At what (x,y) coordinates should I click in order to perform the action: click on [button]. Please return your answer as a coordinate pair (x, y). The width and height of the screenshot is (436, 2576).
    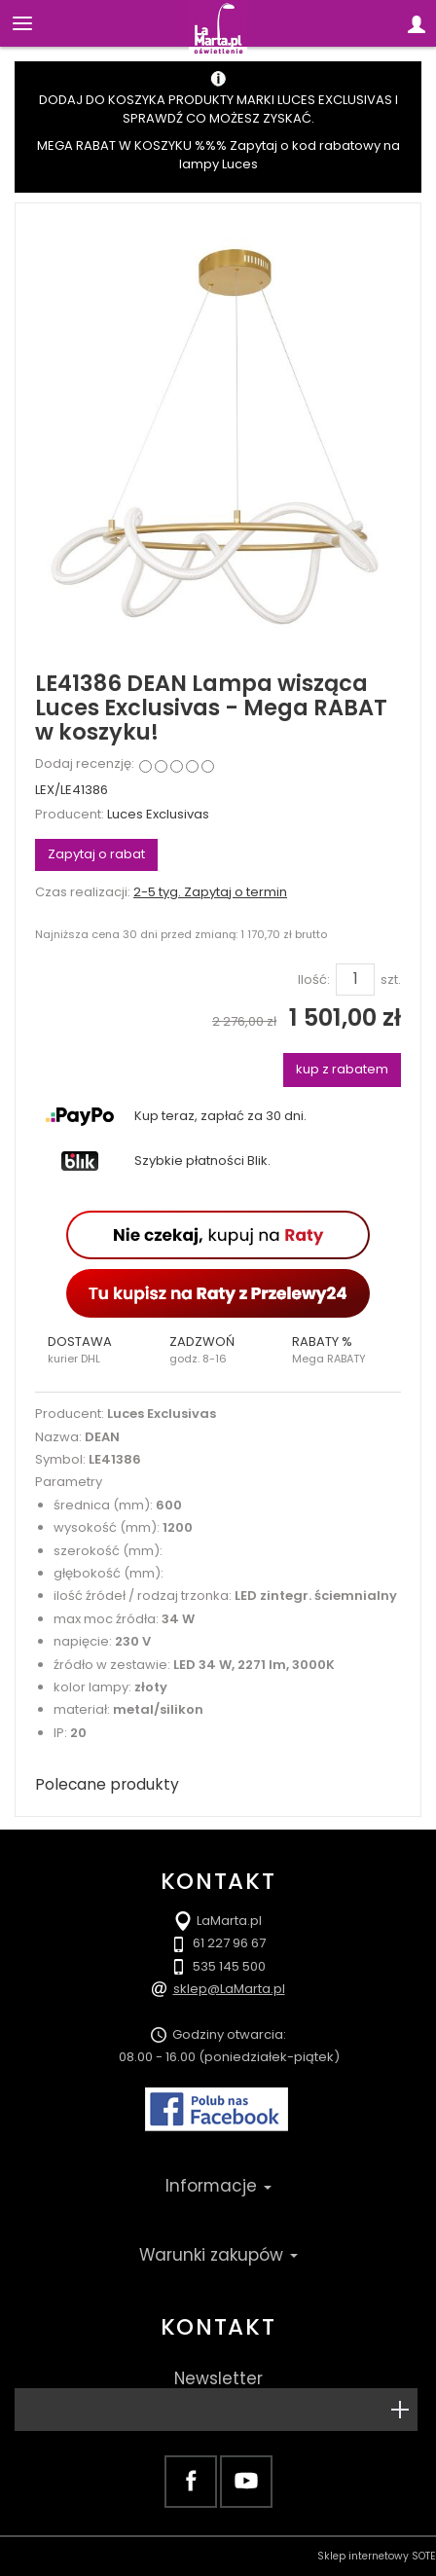
    Looking at the image, I should click on (96, 1349).